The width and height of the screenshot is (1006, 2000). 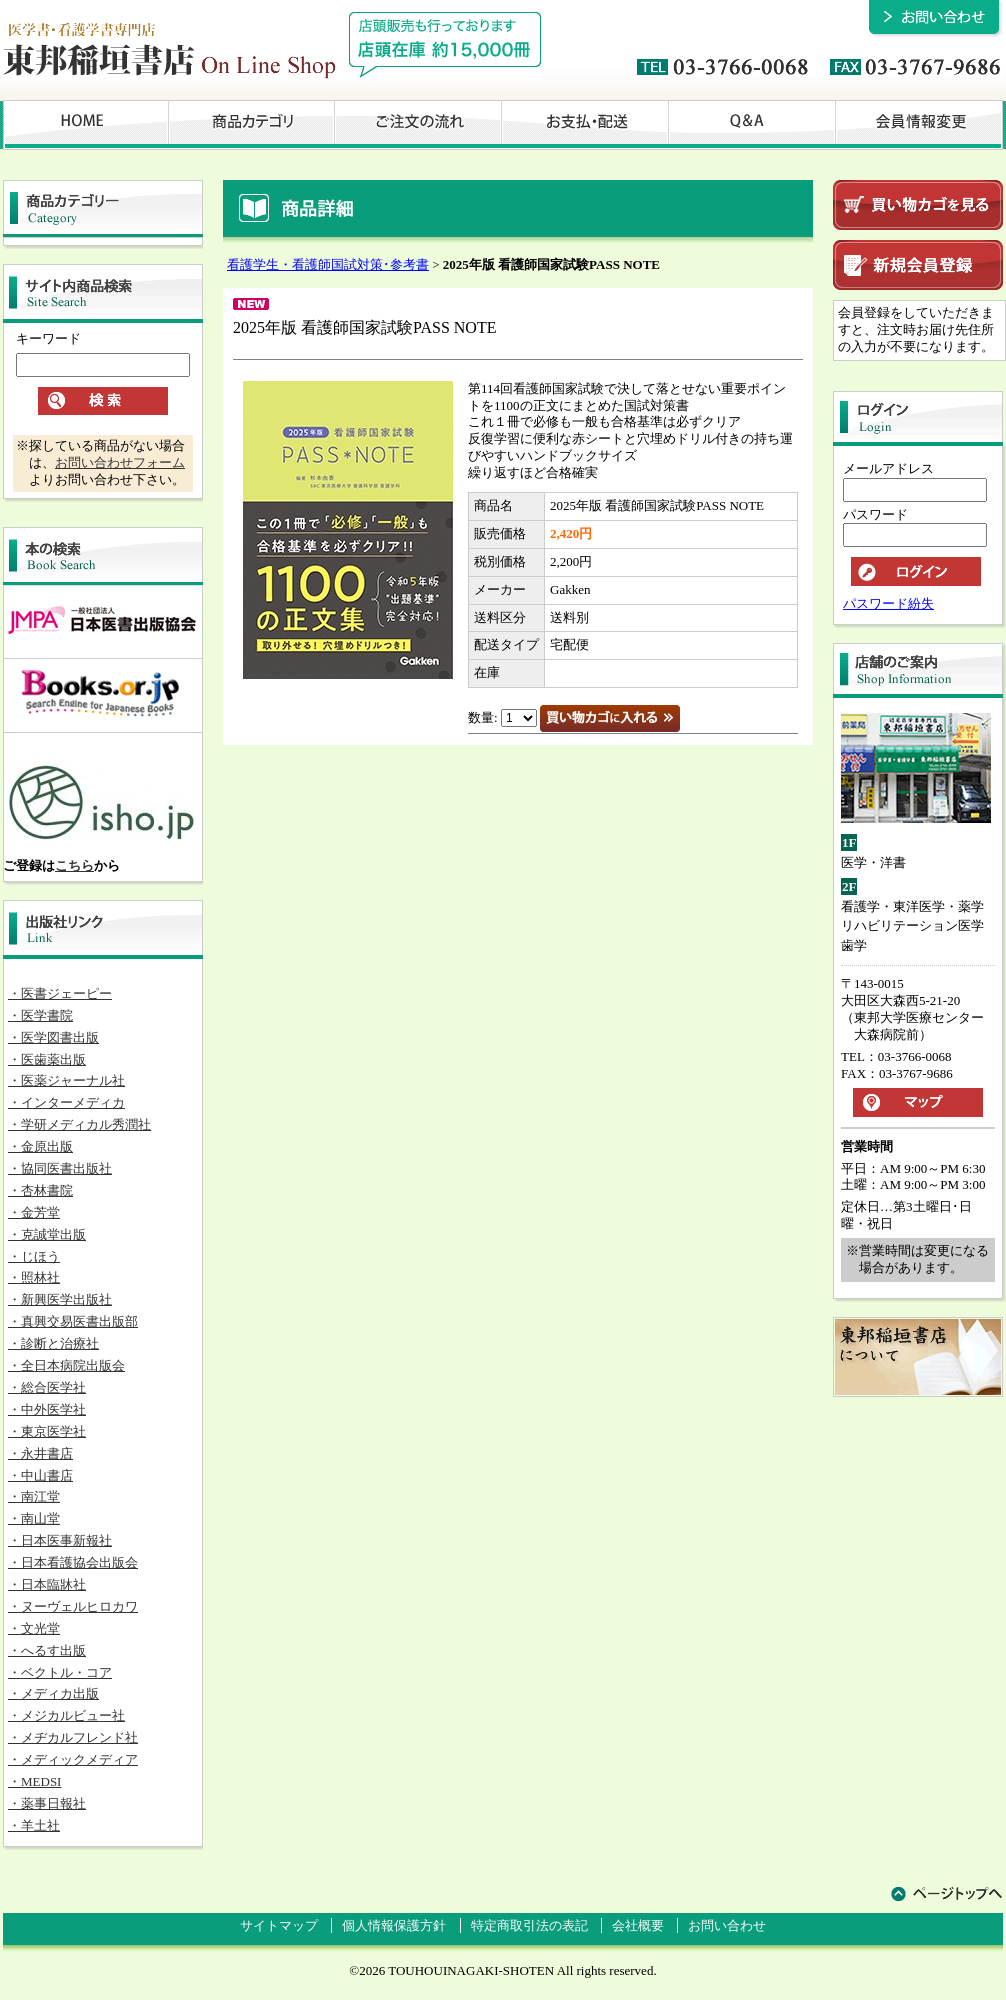 What do you see at coordinates (394, 1925) in the screenshot?
I see `個人情報保護方針` at bounding box center [394, 1925].